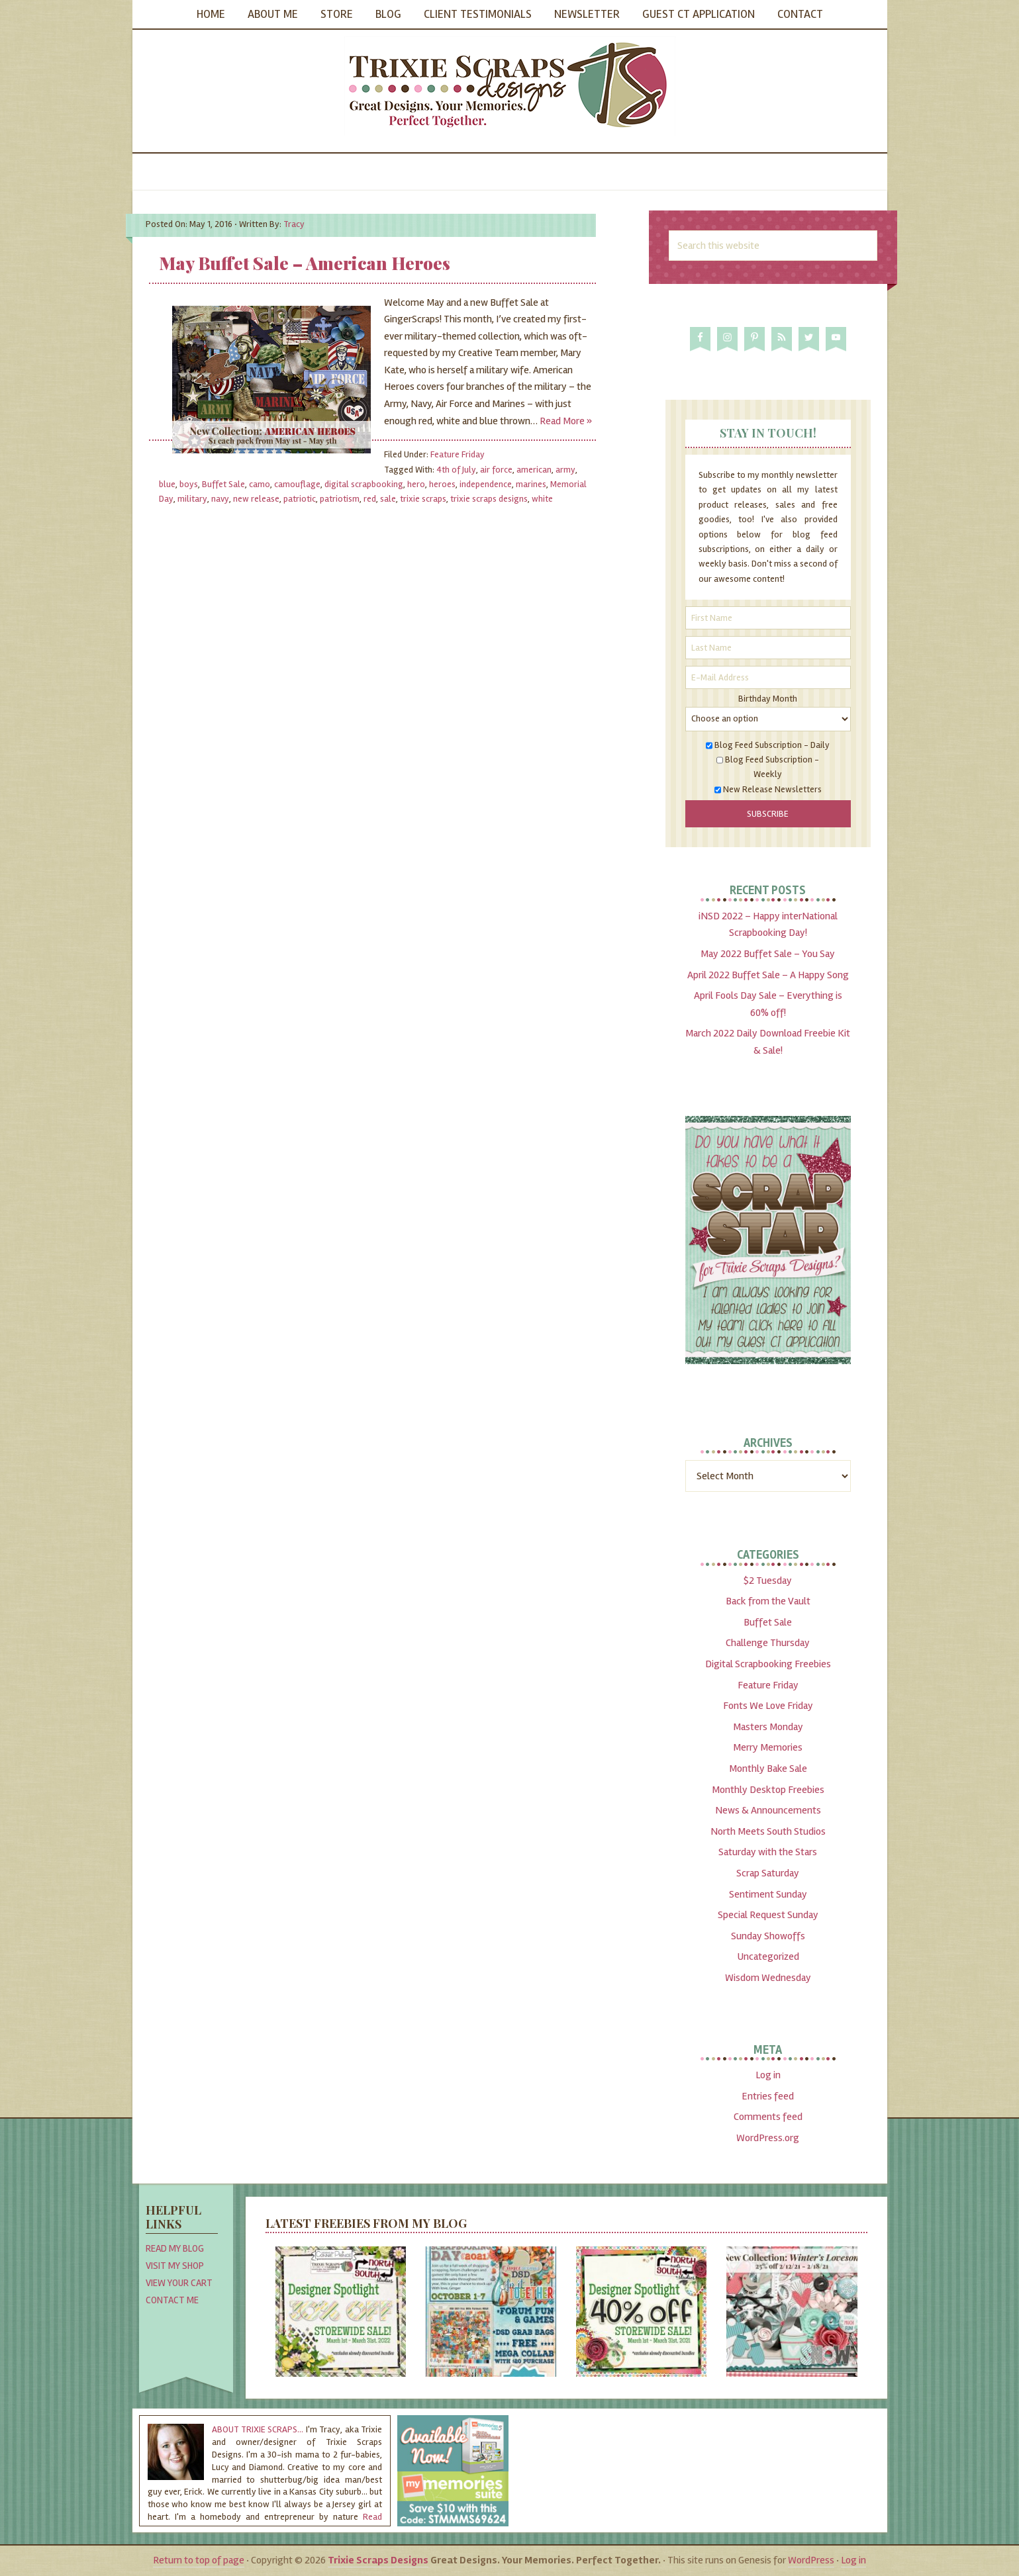  I want to click on Uncategorized, so click(768, 1956).